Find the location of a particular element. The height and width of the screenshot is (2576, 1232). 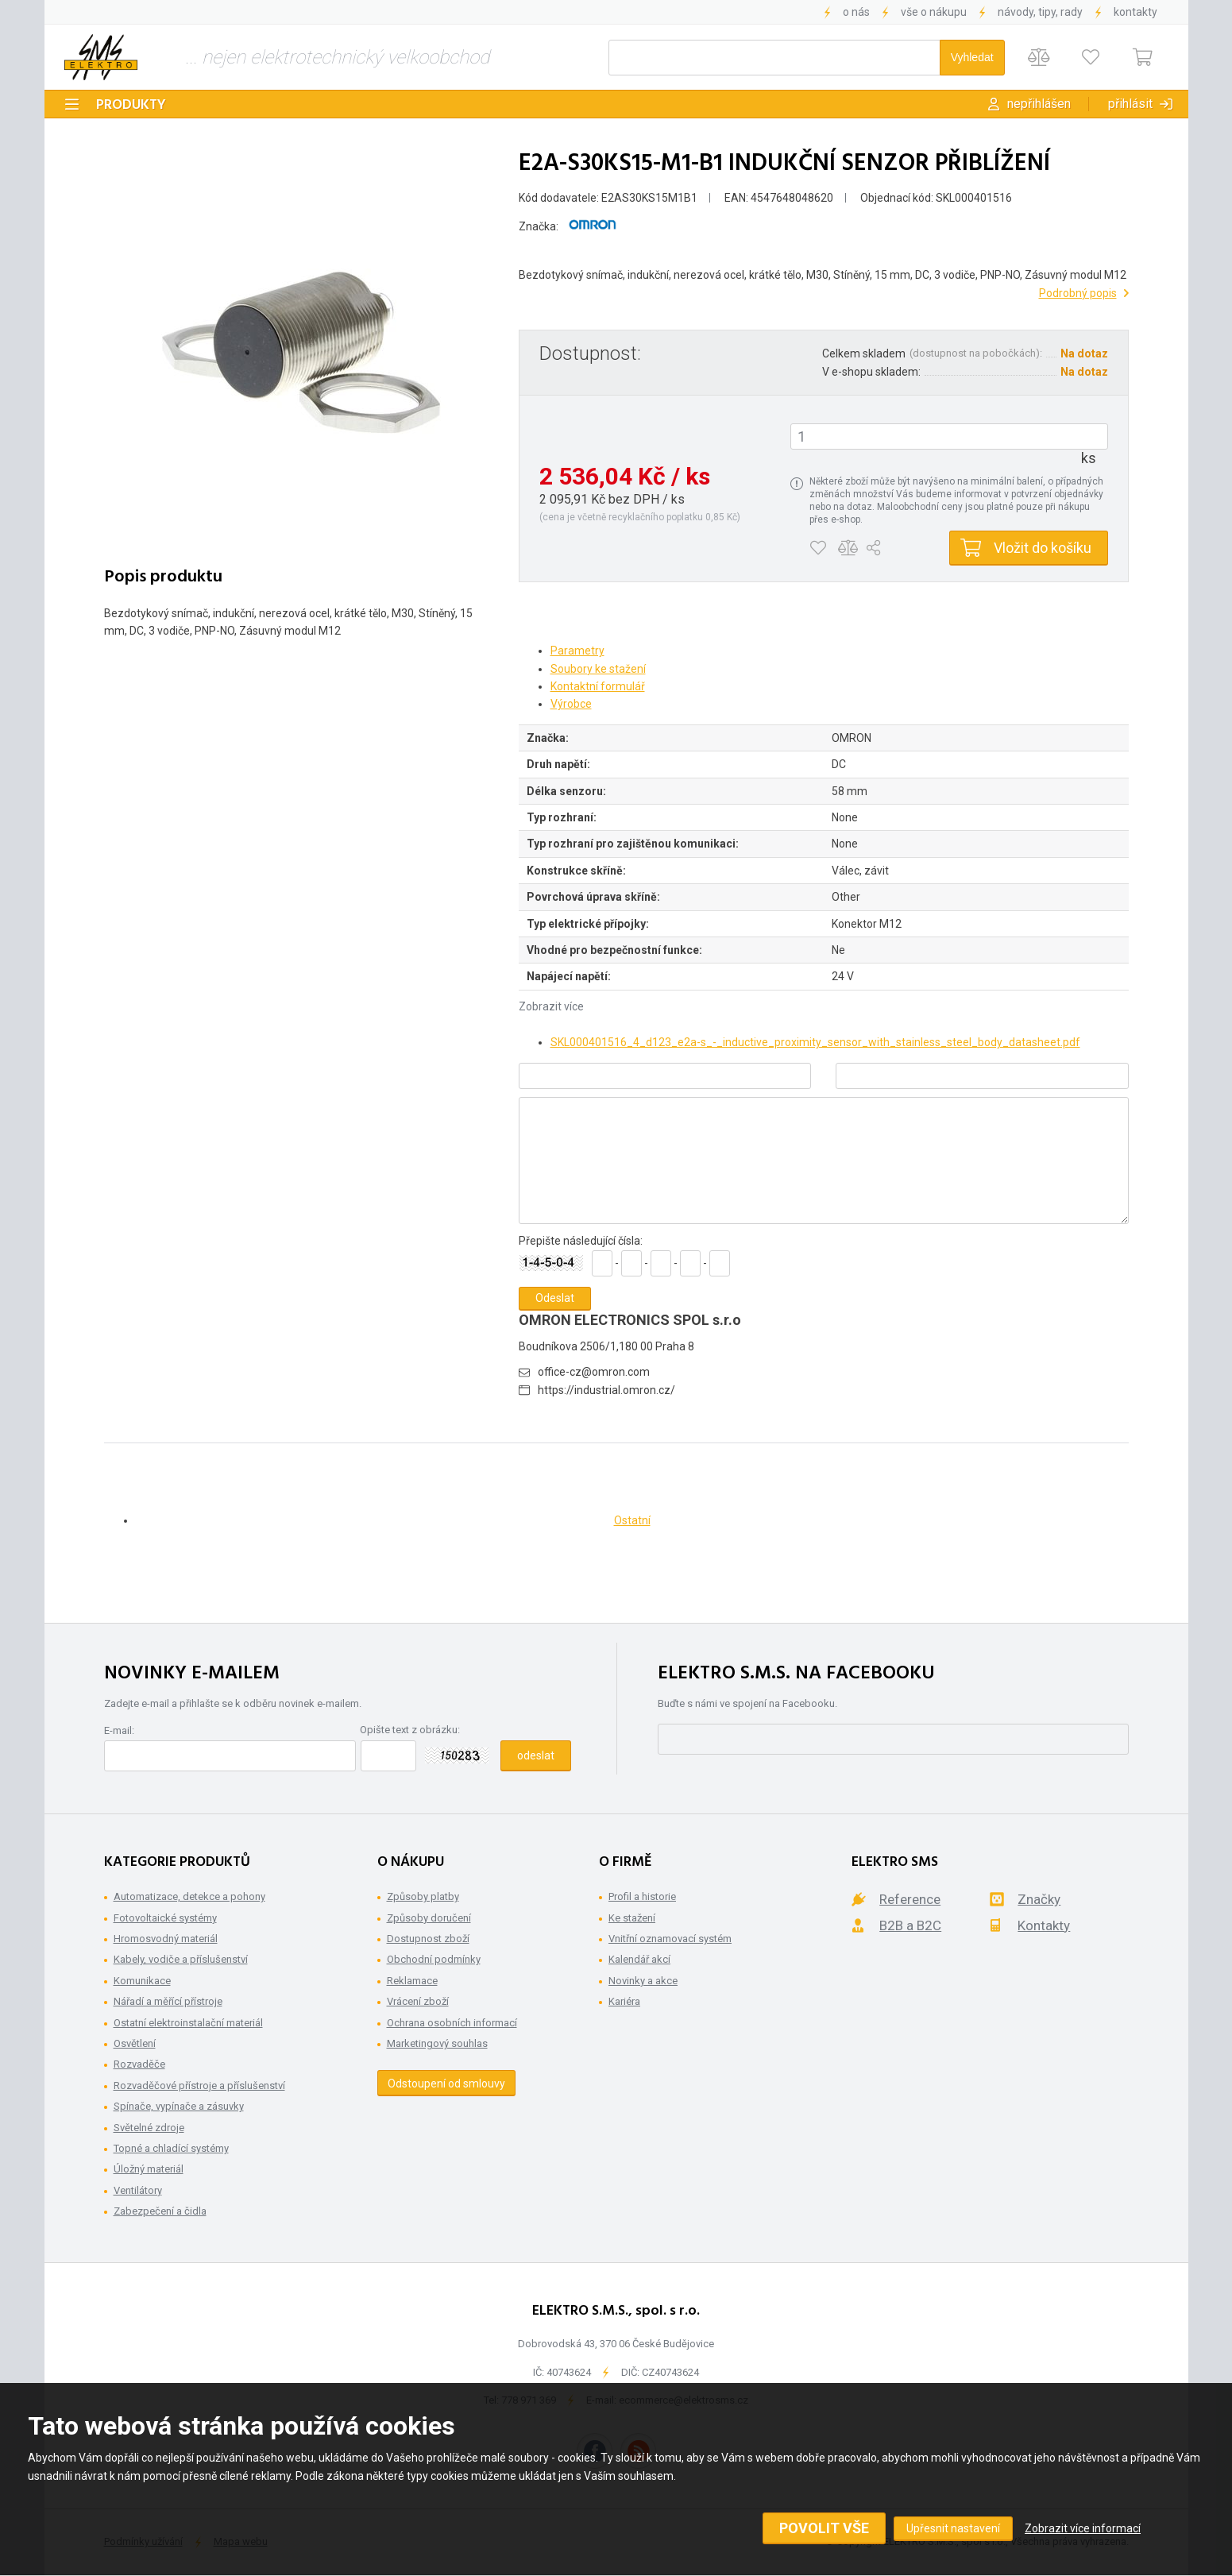

Vše o nákupu is located at coordinates (934, 12).